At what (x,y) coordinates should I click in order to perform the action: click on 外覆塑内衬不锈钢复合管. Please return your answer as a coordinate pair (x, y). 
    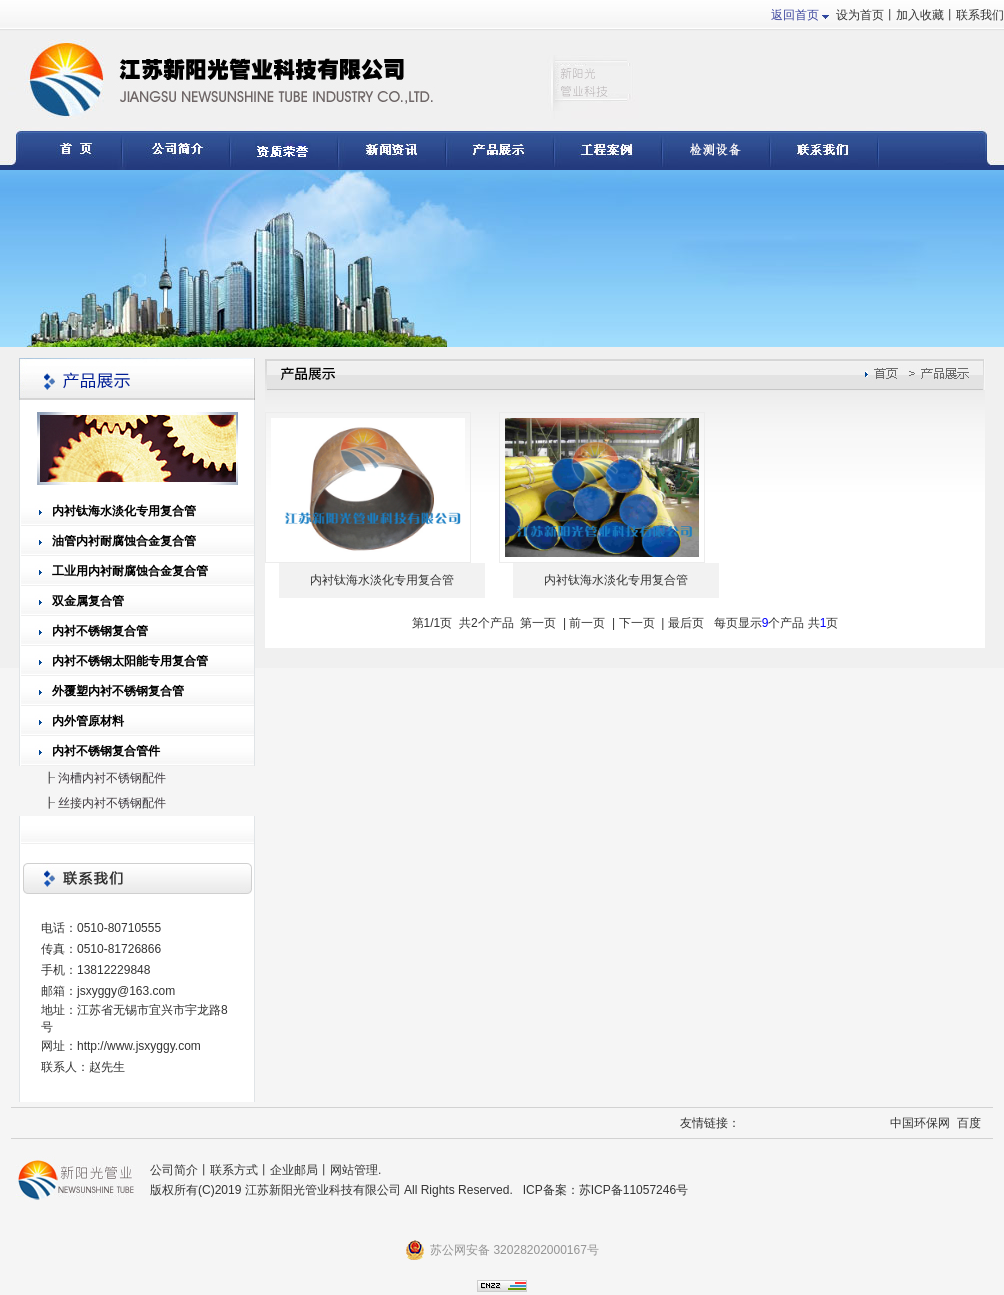
    Looking at the image, I should click on (118, 691).